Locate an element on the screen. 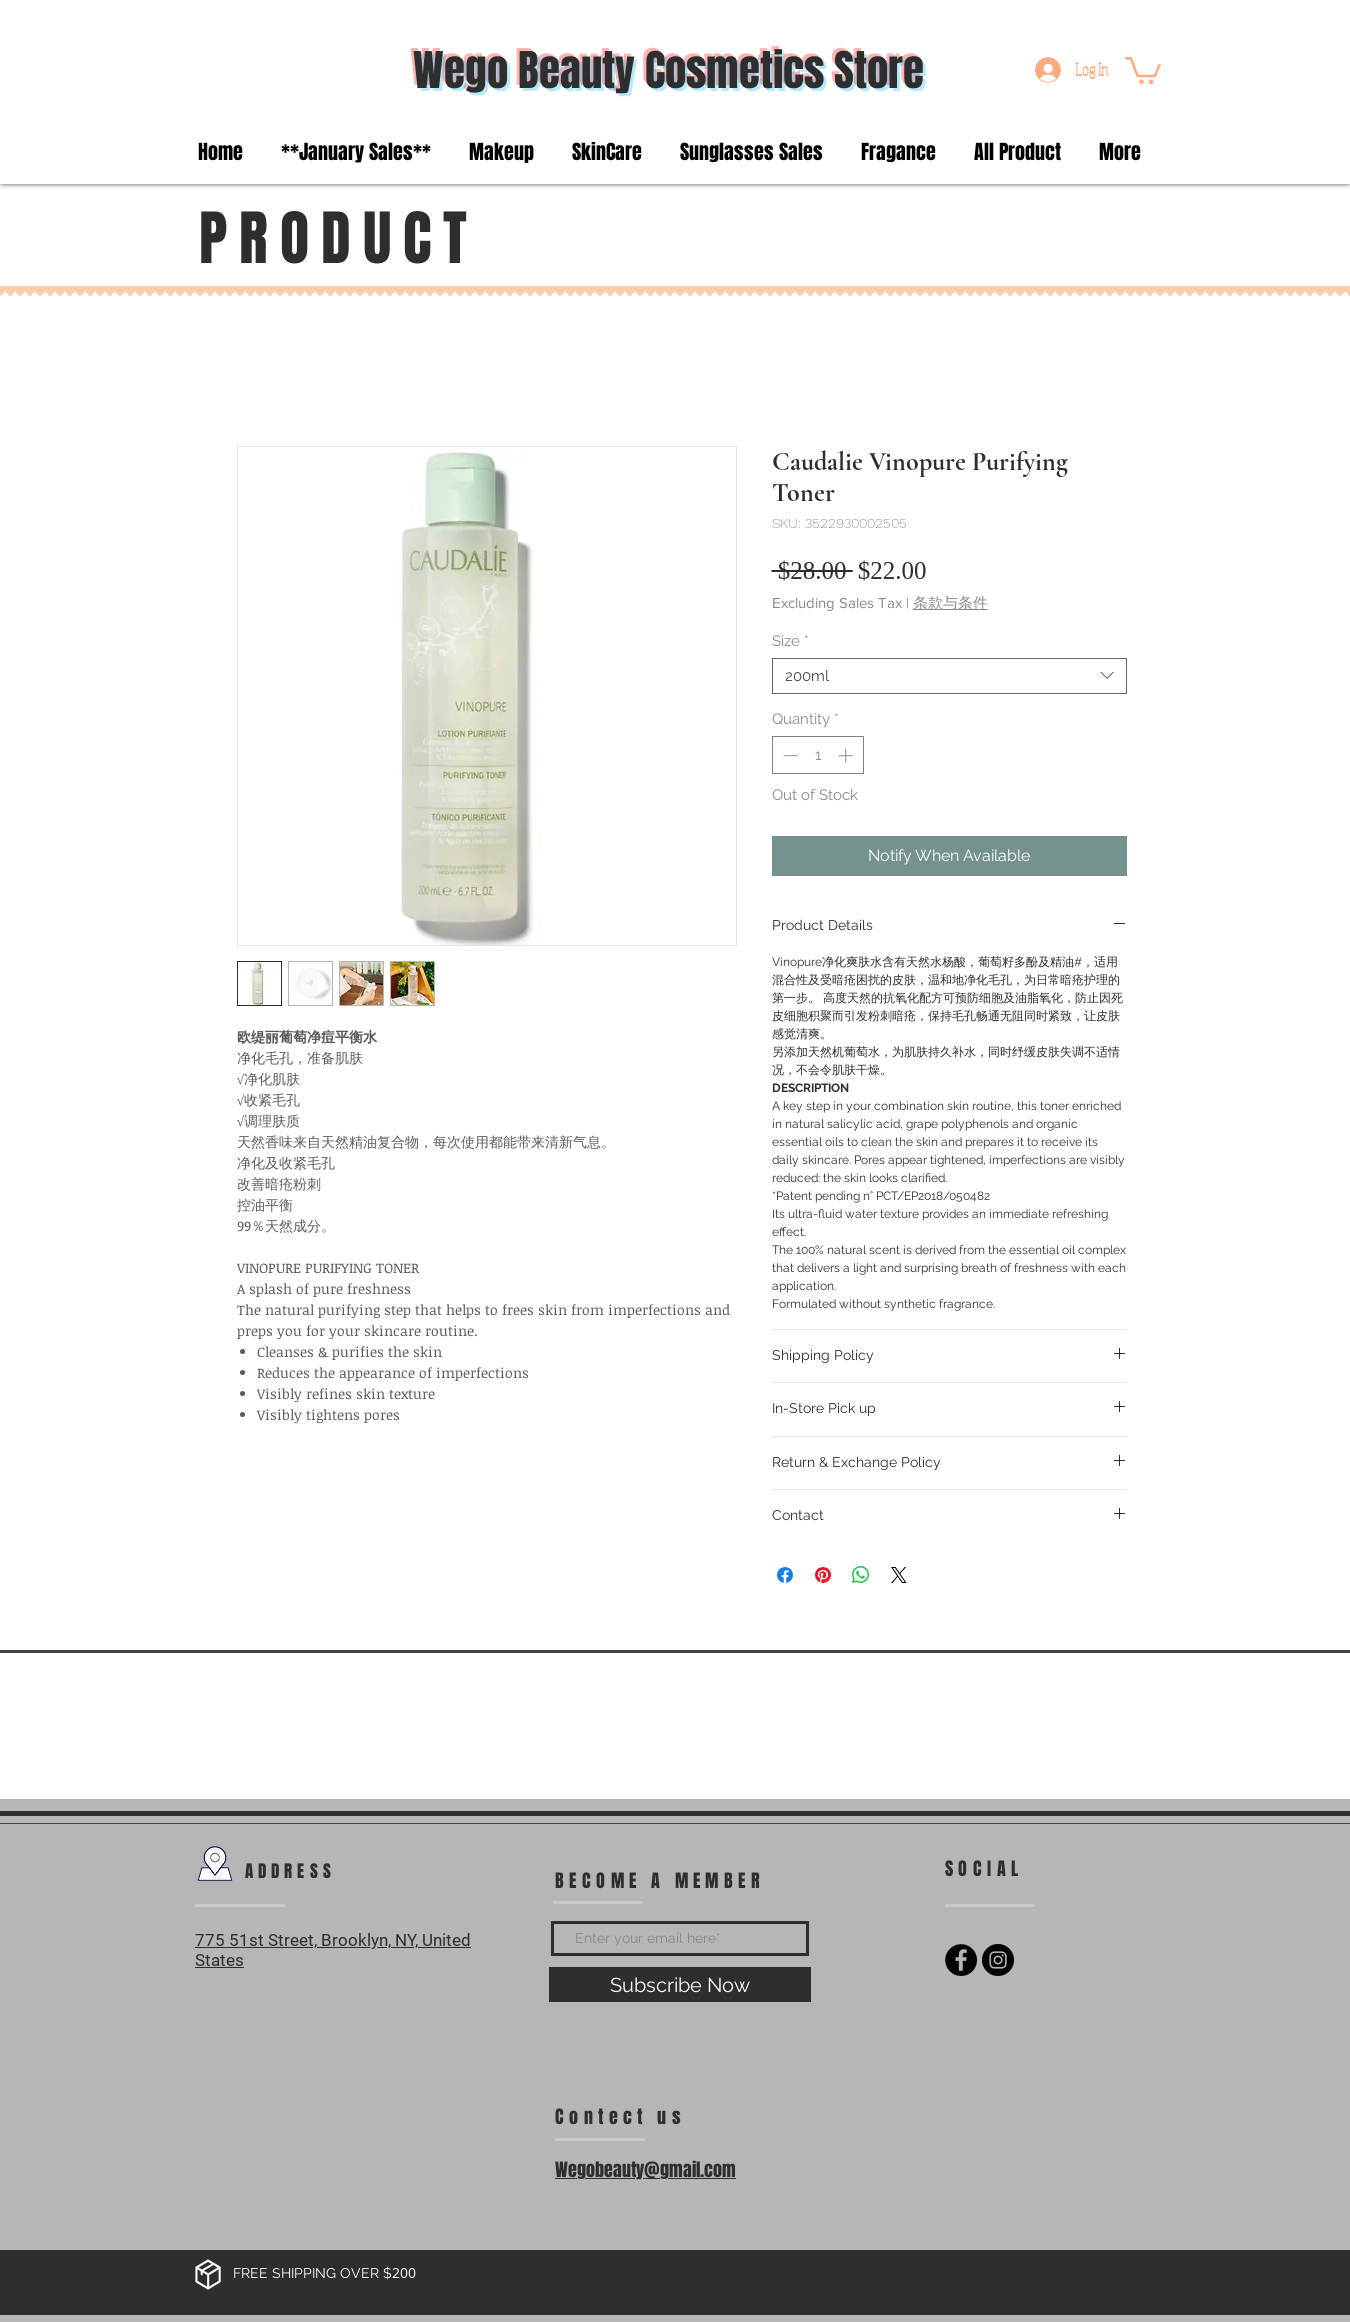 This screenshot has height=2322, width=1350. 条款与条件 is located at coordinates (950, 602).